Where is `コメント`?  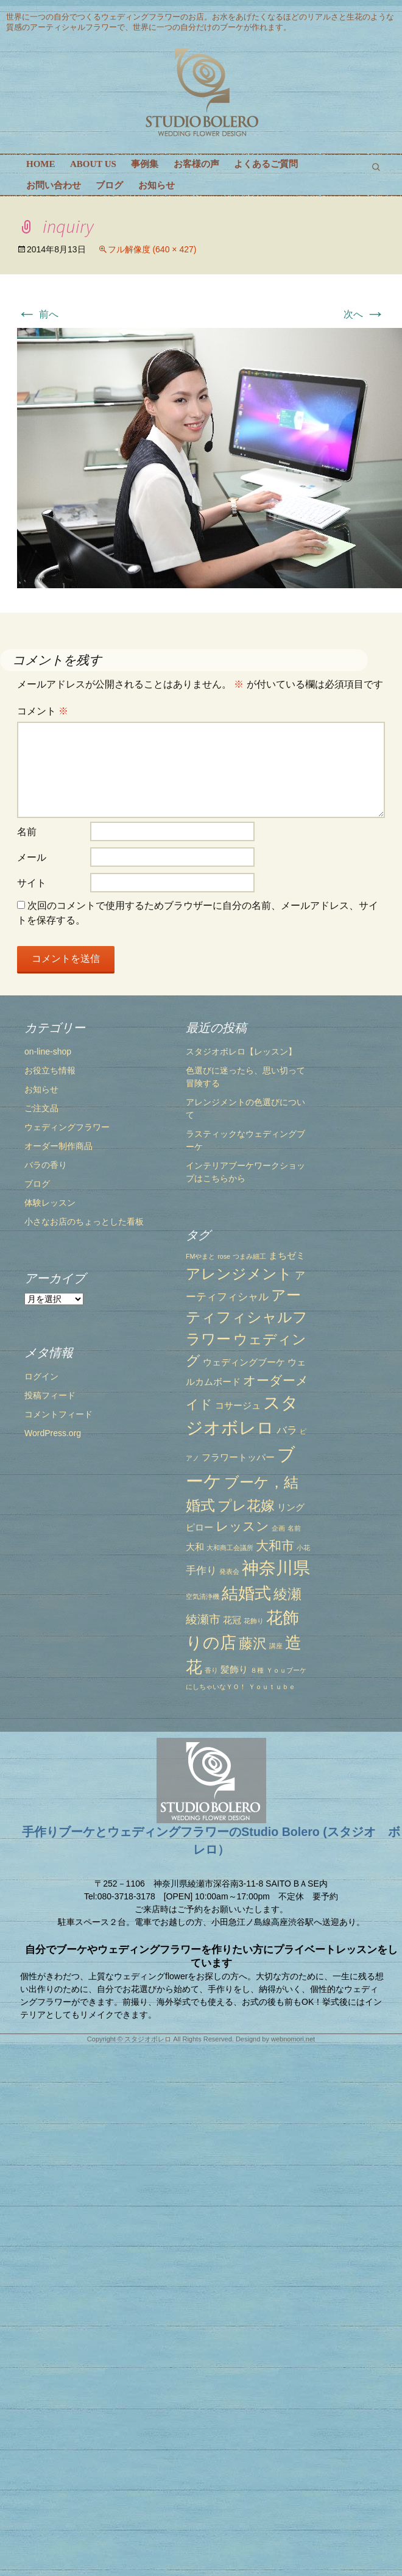
コメント is located at coordinates (42, 711).